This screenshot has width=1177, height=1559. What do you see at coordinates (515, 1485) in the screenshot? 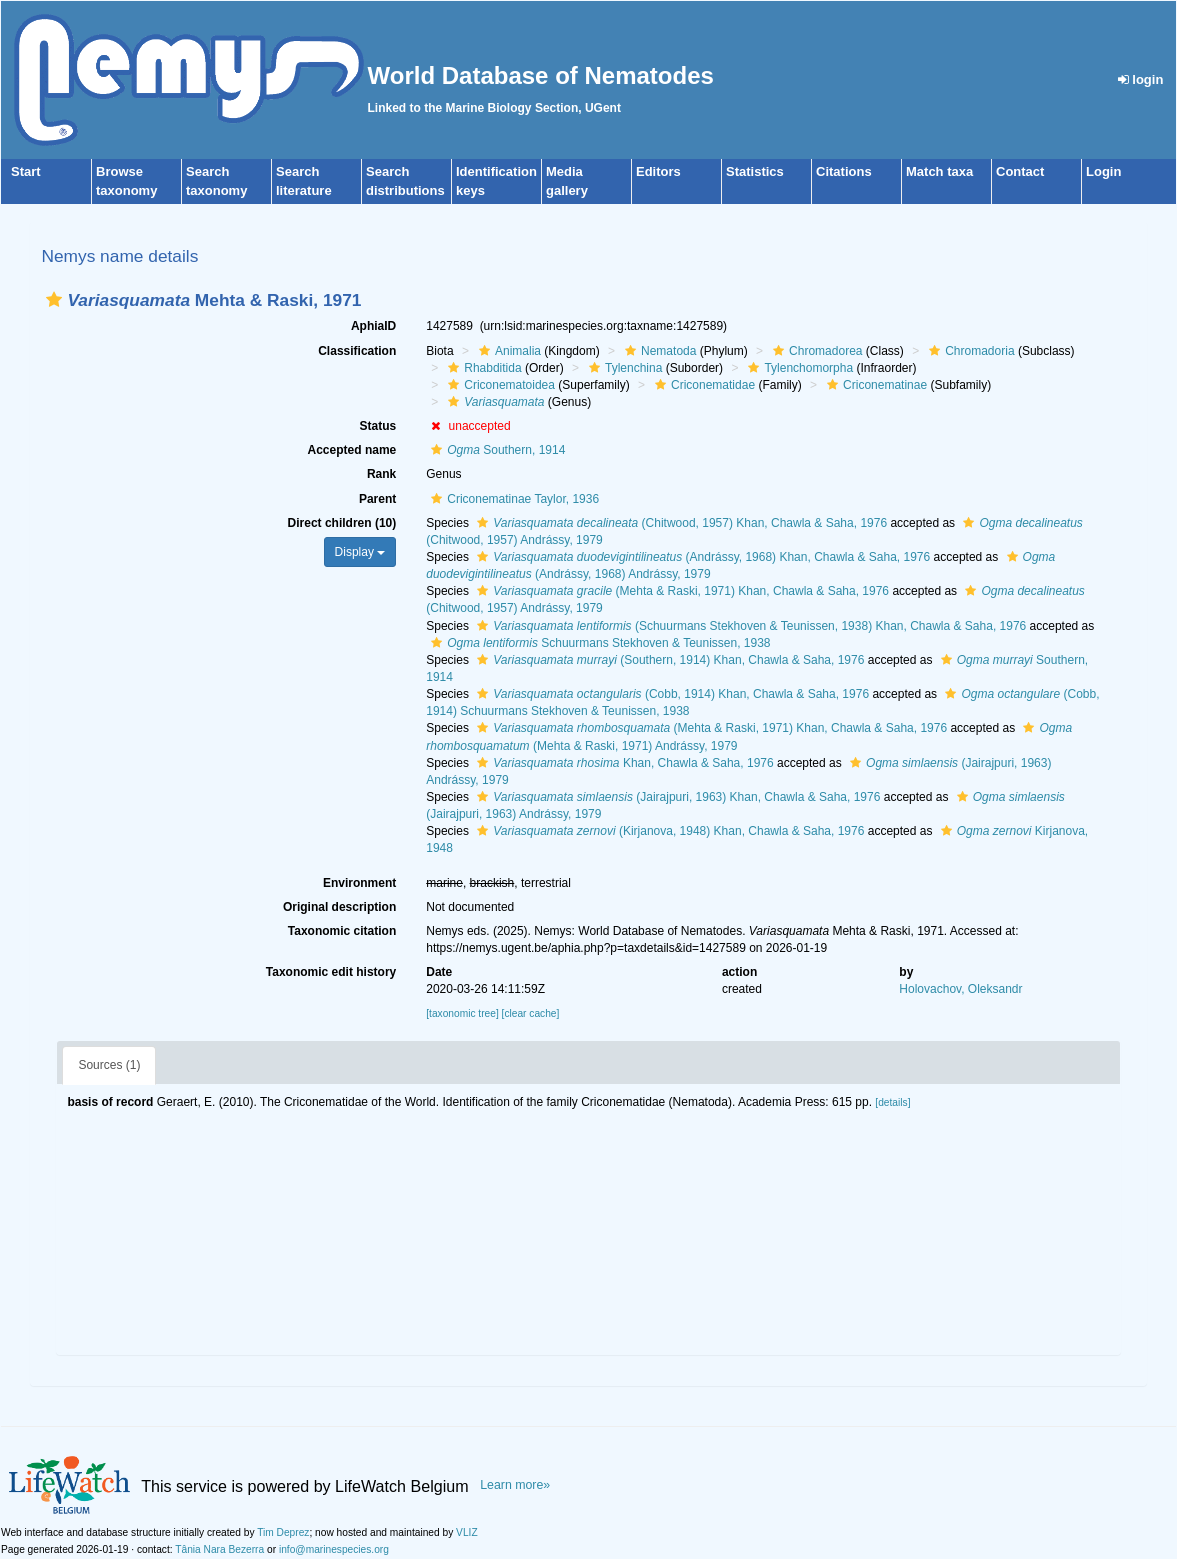
I see `Learn more»` at bounding box center [515, 1485].